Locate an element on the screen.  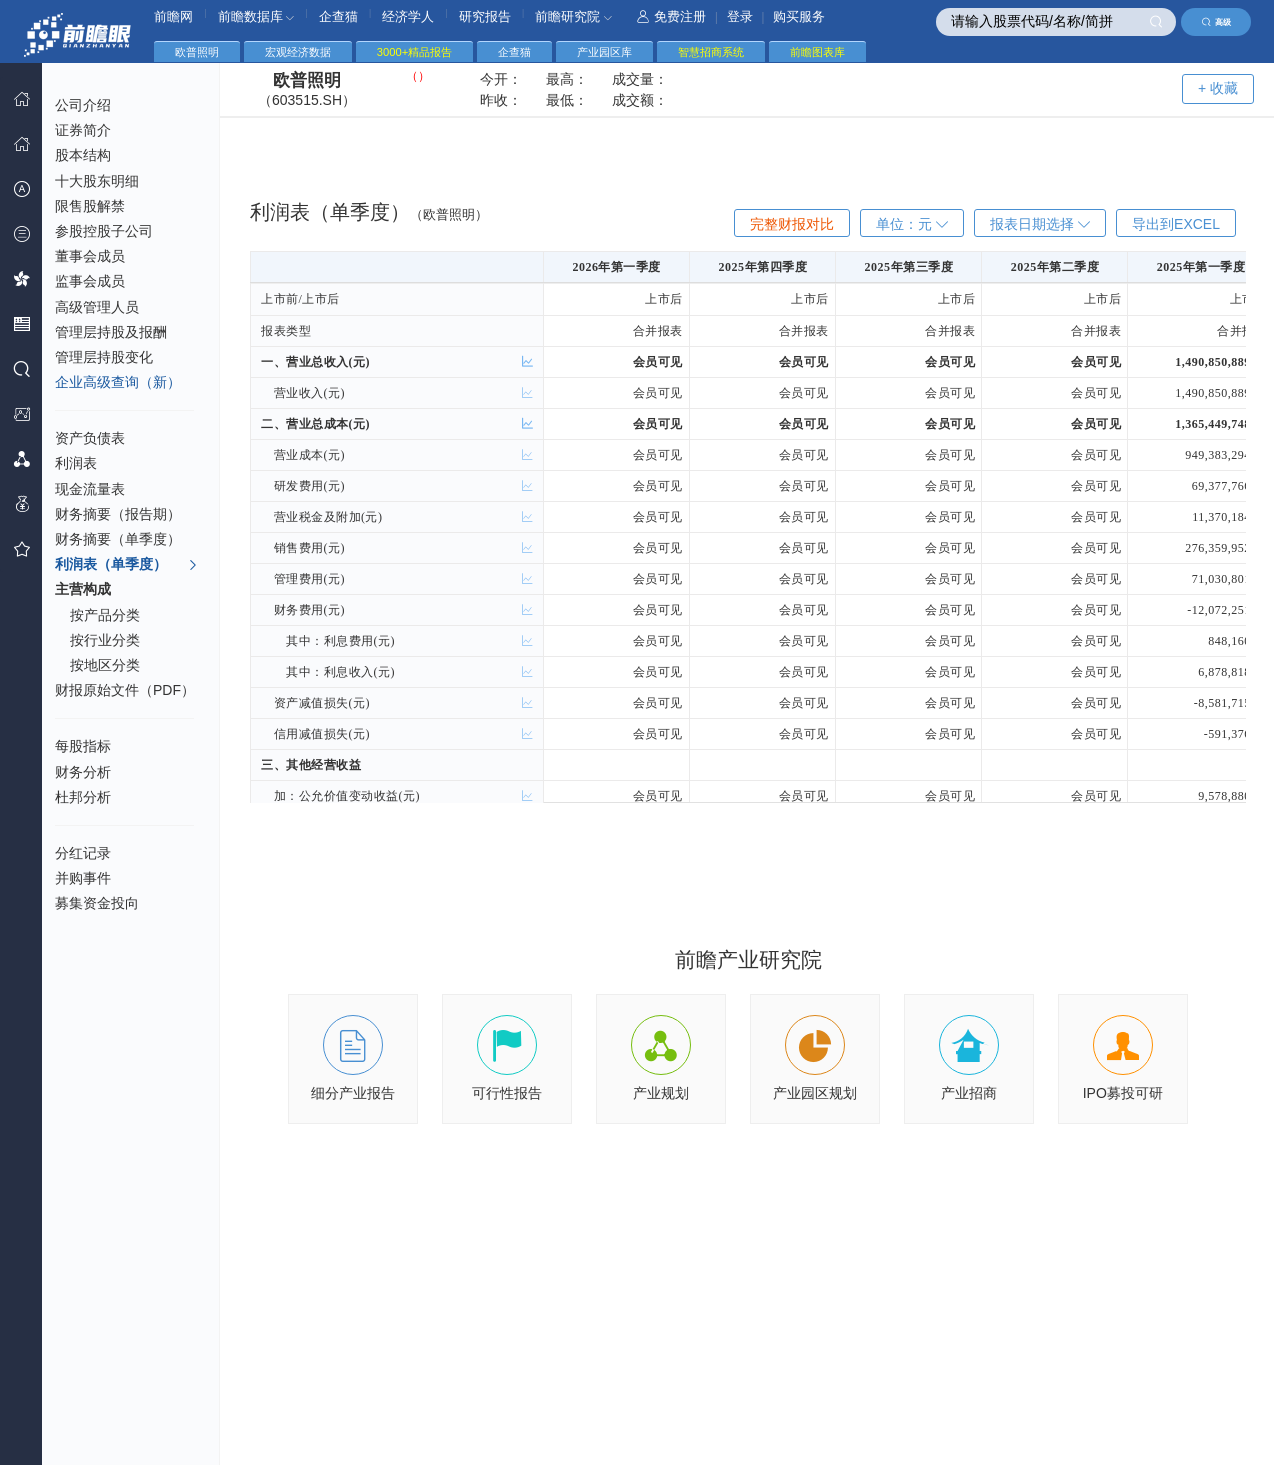
按行业分类 is located at coordinates (105, 640).